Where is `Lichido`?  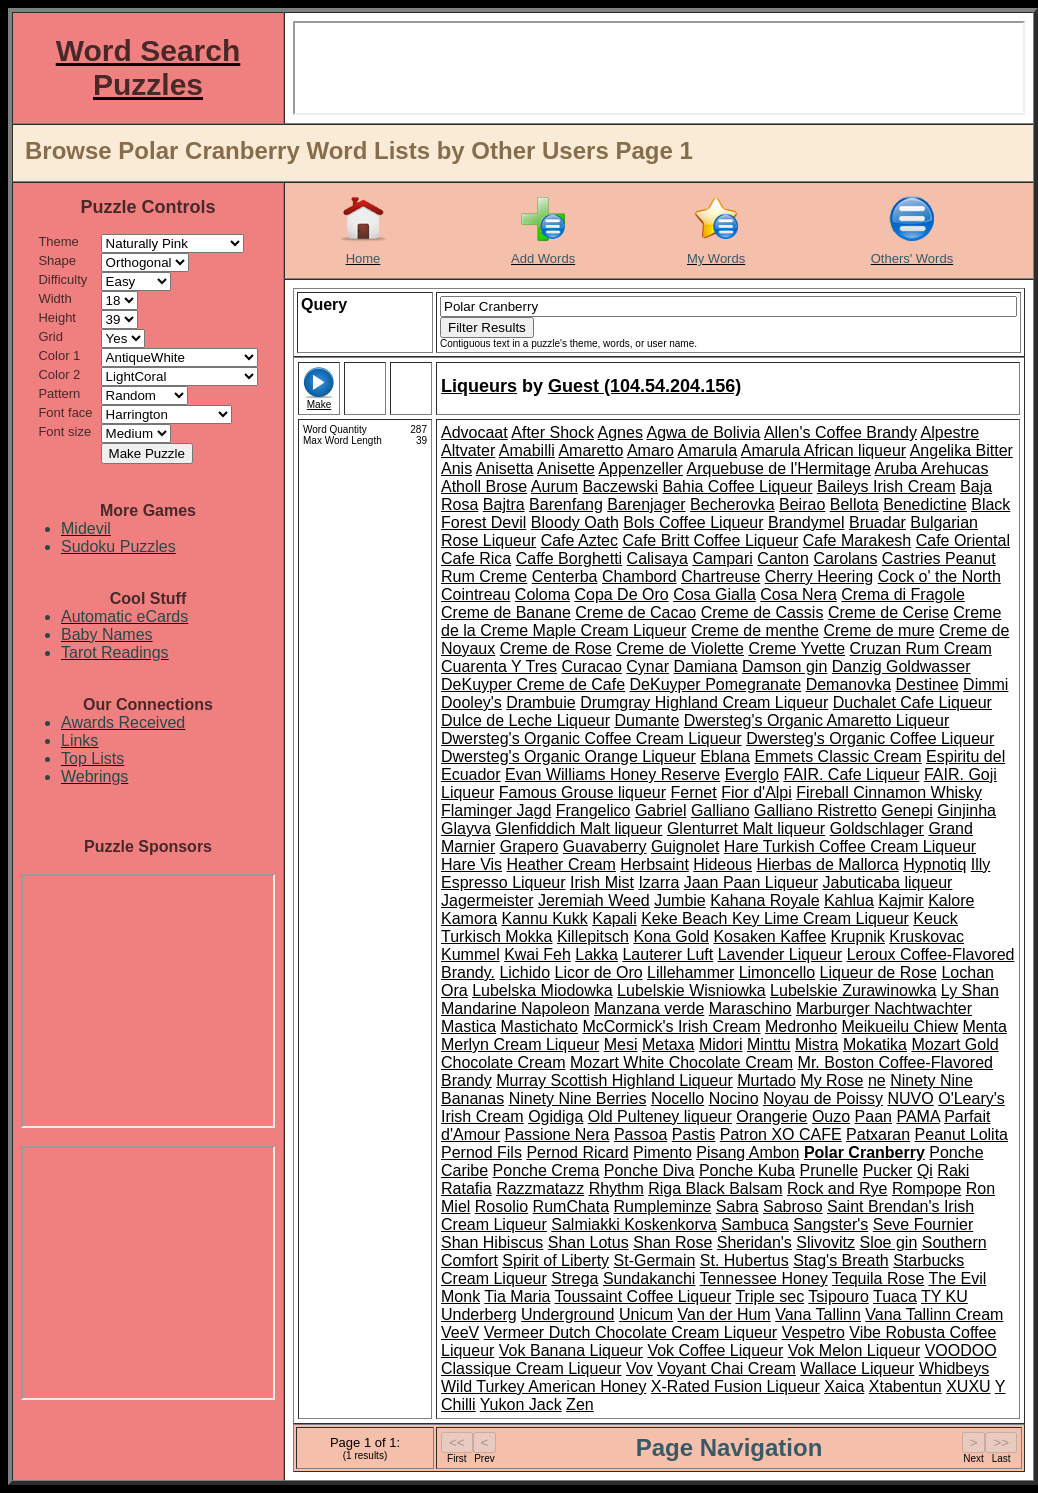
Lichido is located at coordinates (524, 972).